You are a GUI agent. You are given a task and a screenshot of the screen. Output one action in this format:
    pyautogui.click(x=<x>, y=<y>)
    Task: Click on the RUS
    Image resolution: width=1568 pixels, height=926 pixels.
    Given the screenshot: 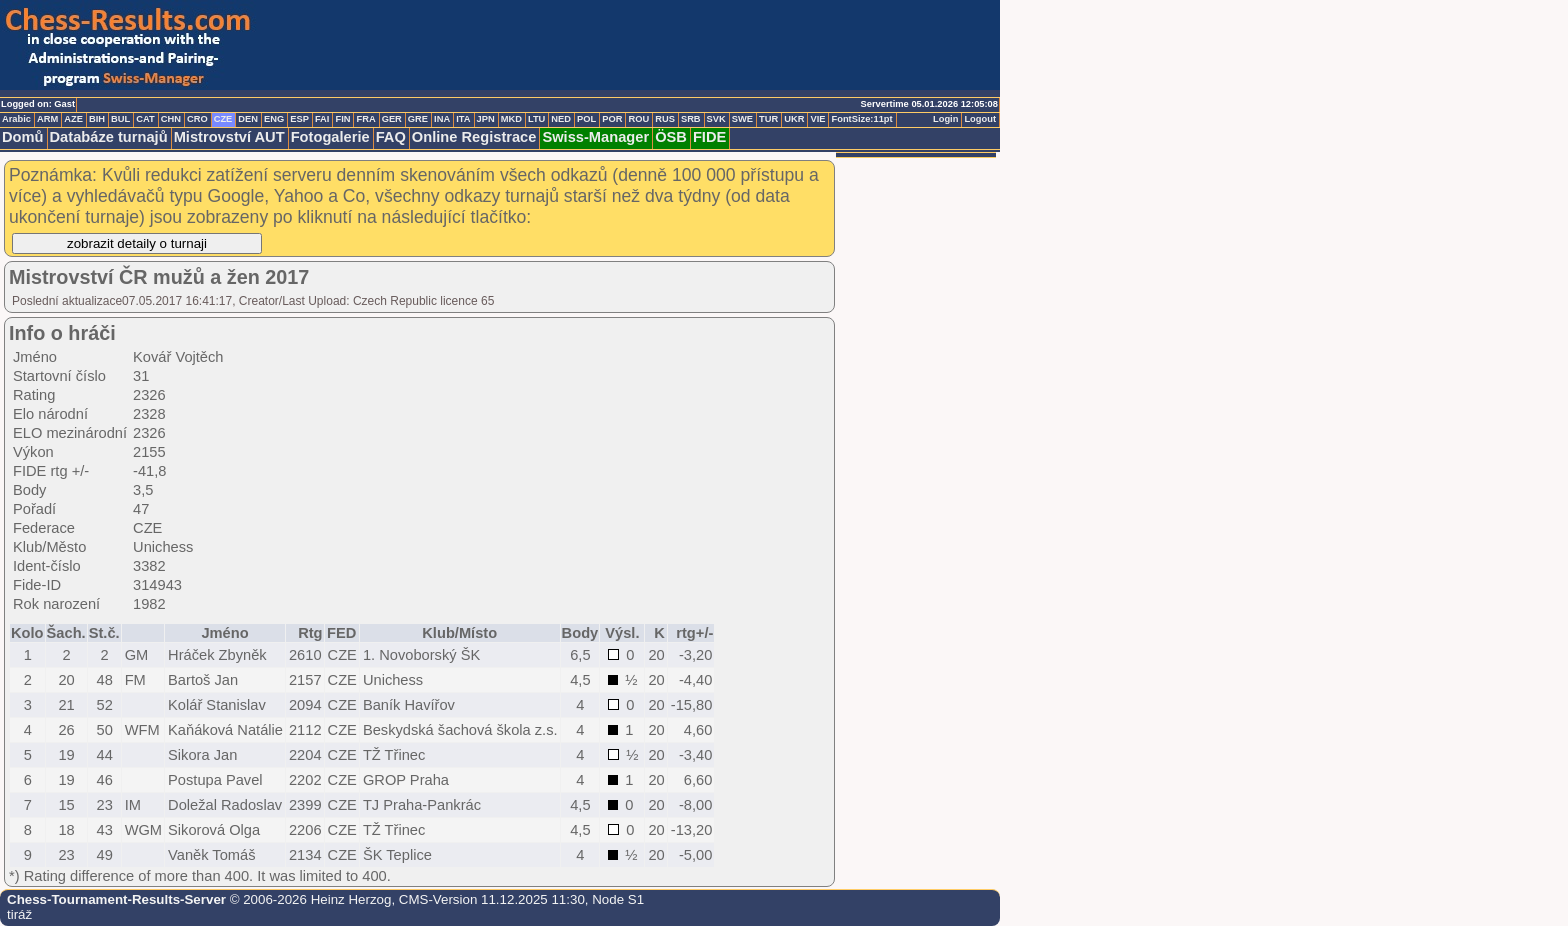 What is the action you would take?
    pyautogui.click(x=665, y=119)
    